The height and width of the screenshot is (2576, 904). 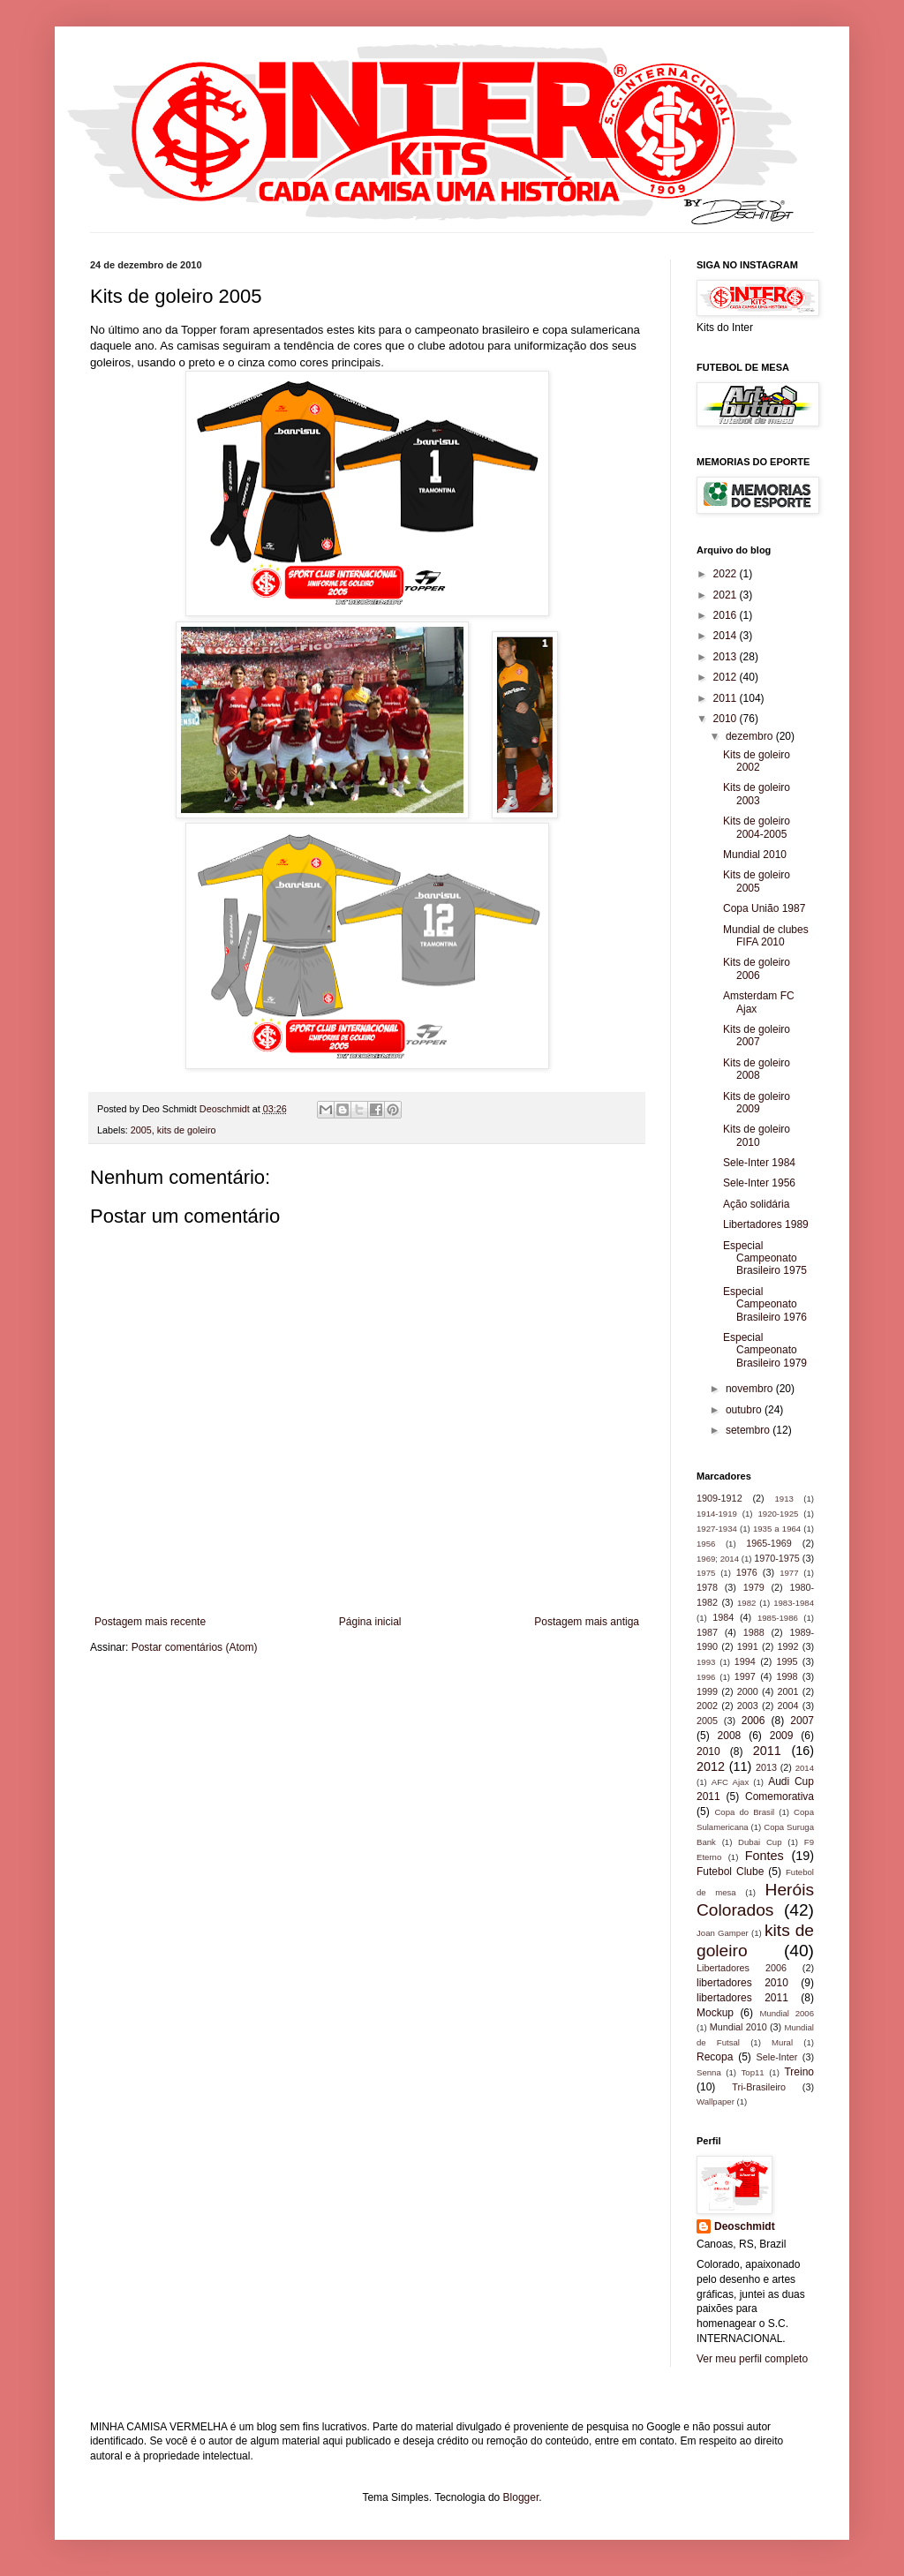 I want to click on Recopa, so click(x=715, y=2057).